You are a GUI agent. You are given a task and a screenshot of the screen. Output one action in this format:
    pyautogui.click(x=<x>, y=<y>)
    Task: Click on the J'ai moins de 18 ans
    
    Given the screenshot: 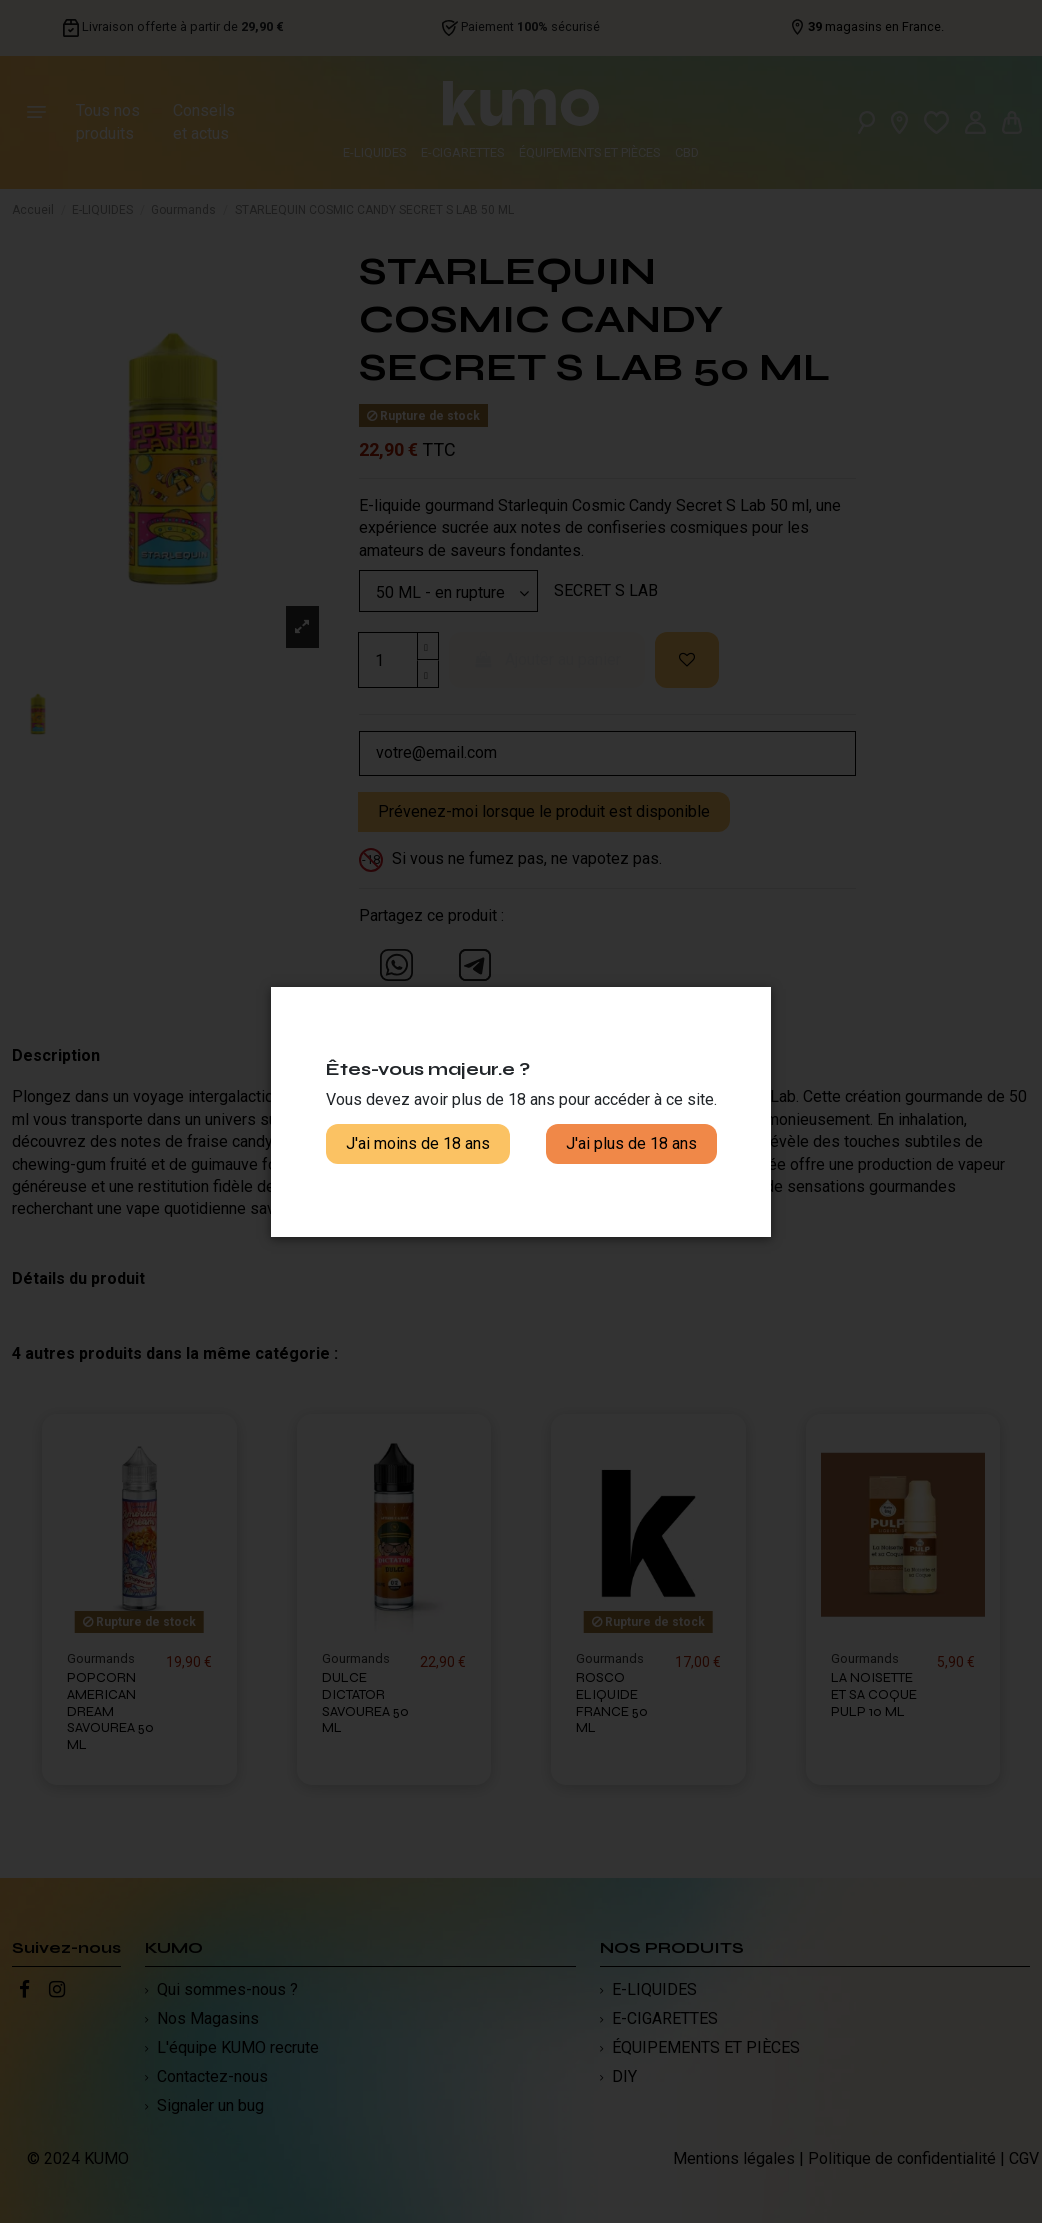 What is the action you would take?
    pyautogui.click(x=418, y=1143)
    